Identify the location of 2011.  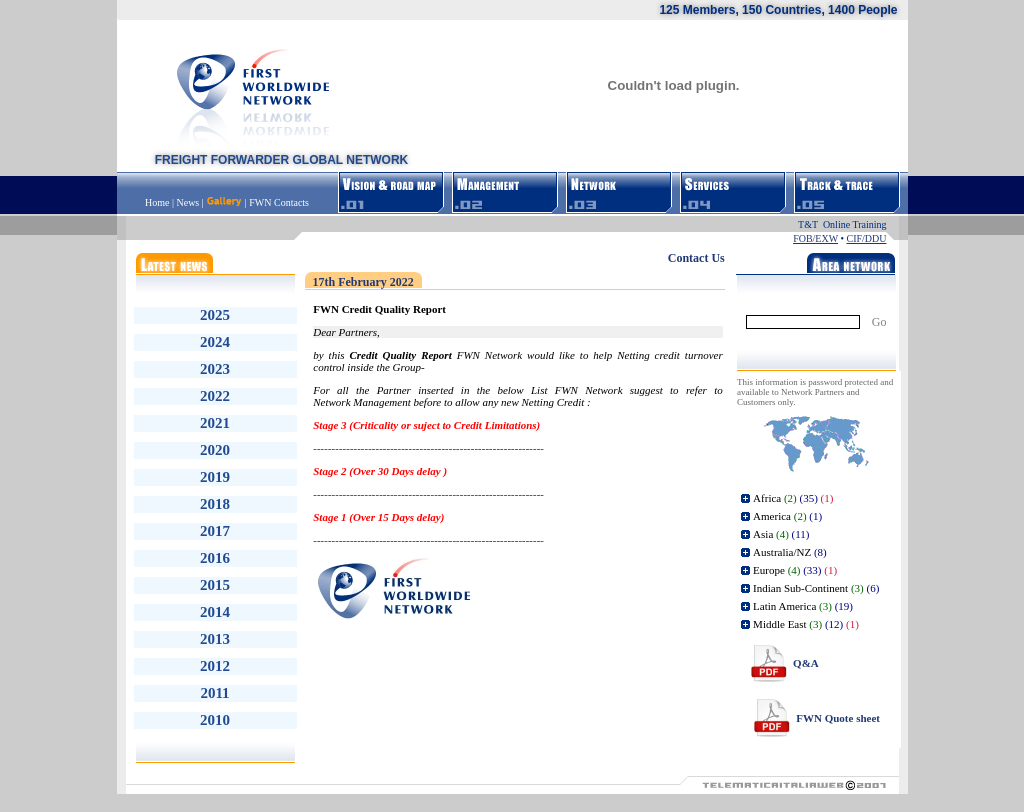
(214, 693).